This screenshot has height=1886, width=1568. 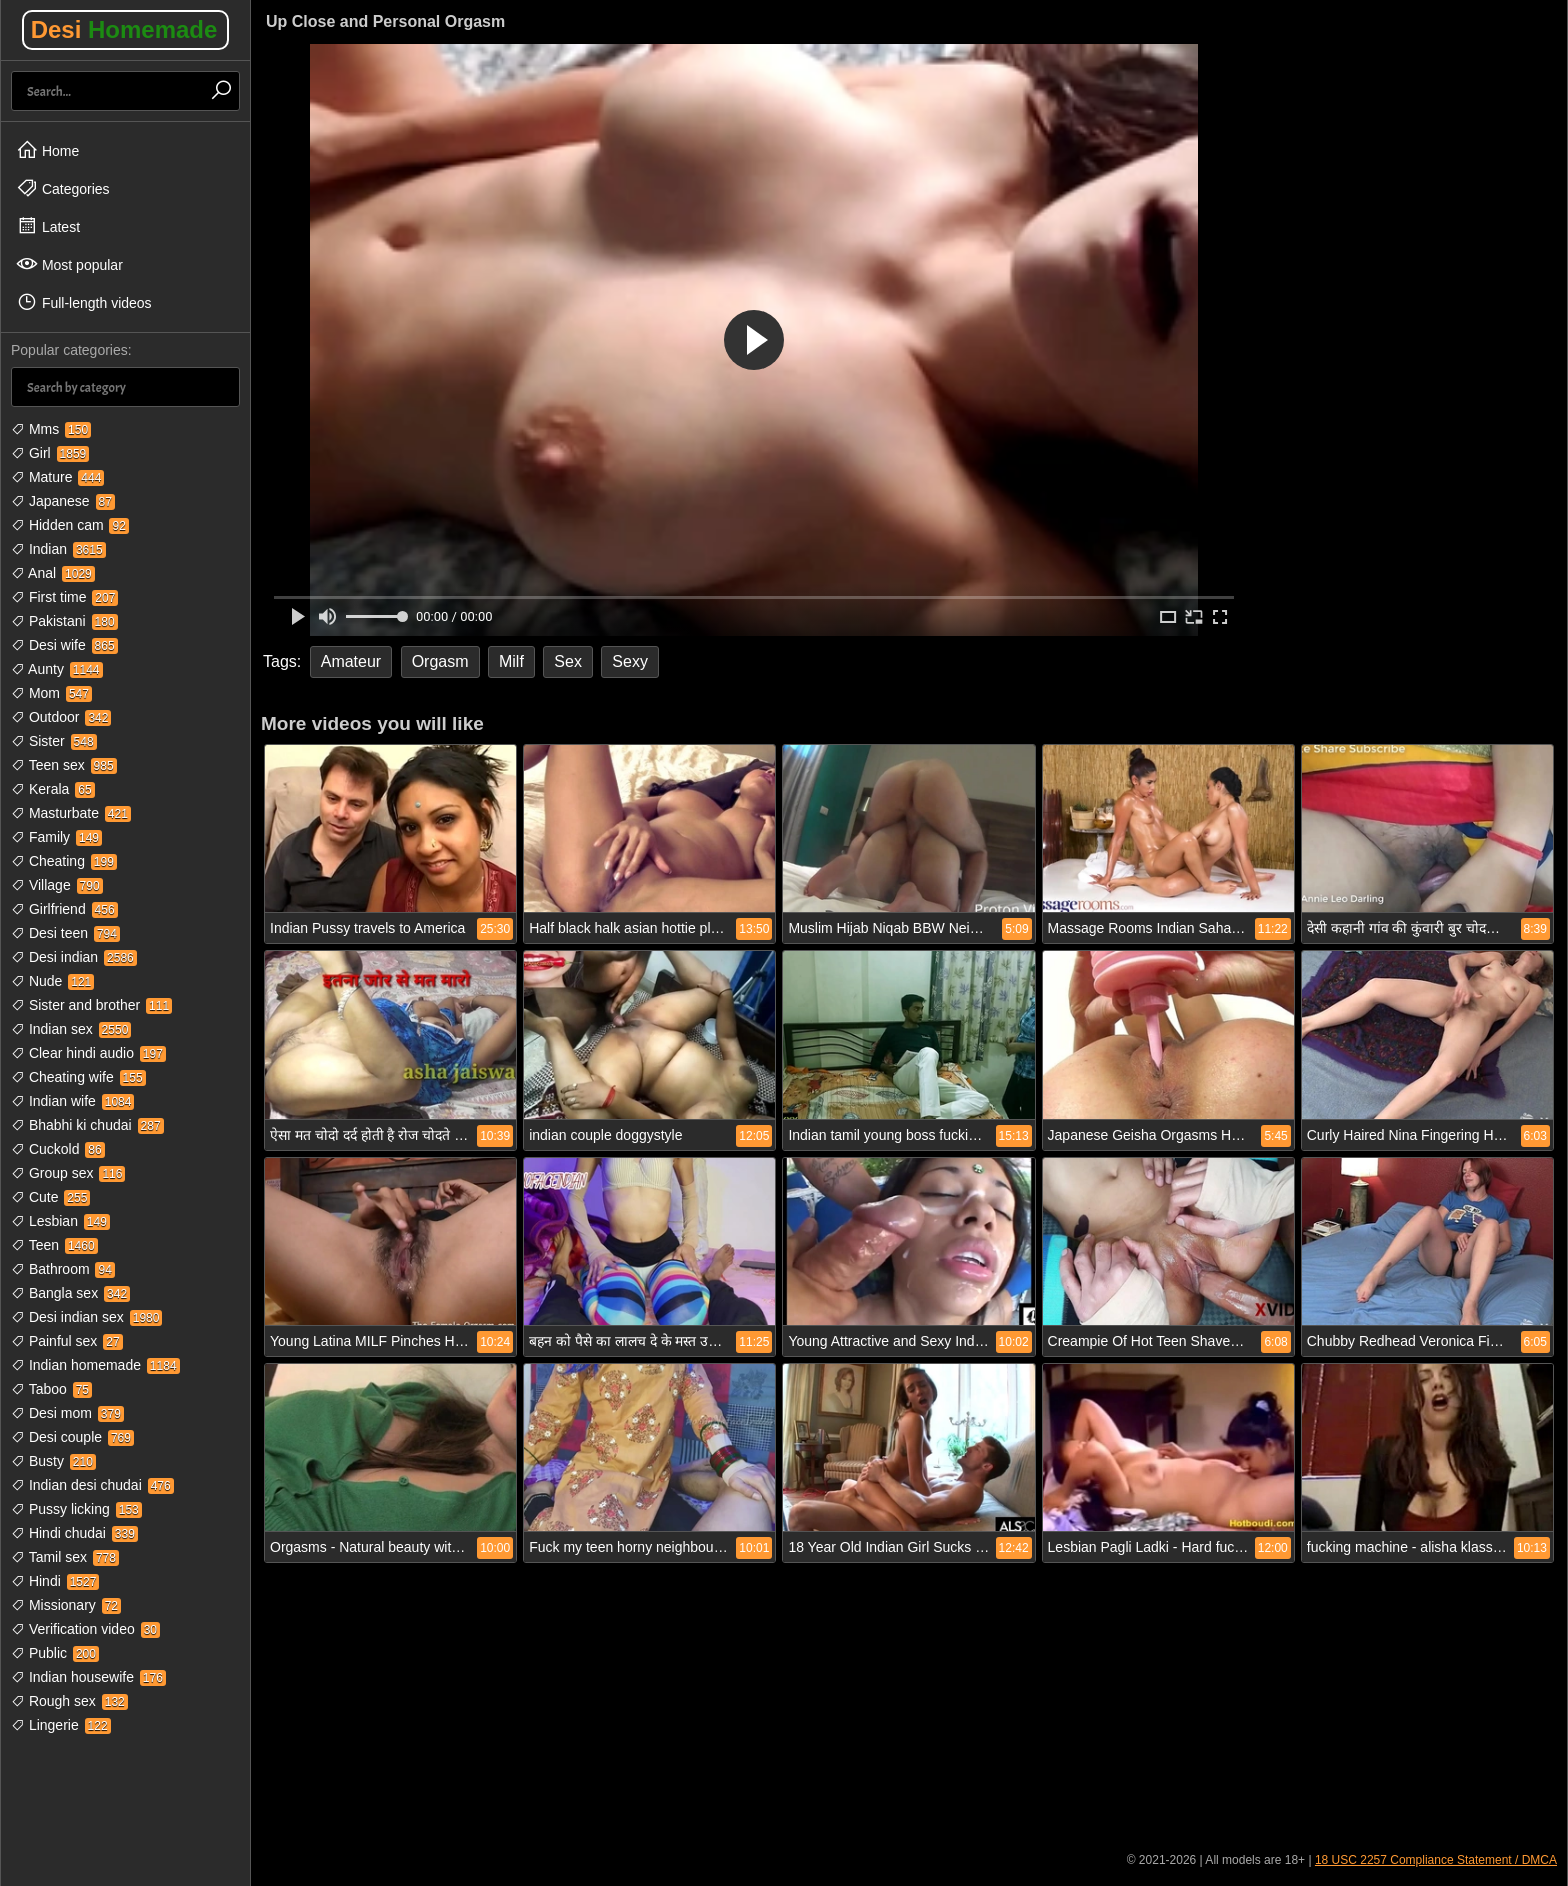 What do you see at coordinates (53, 789) in the screenshot?
I see `Kerala` at bounding box center [53, 789].